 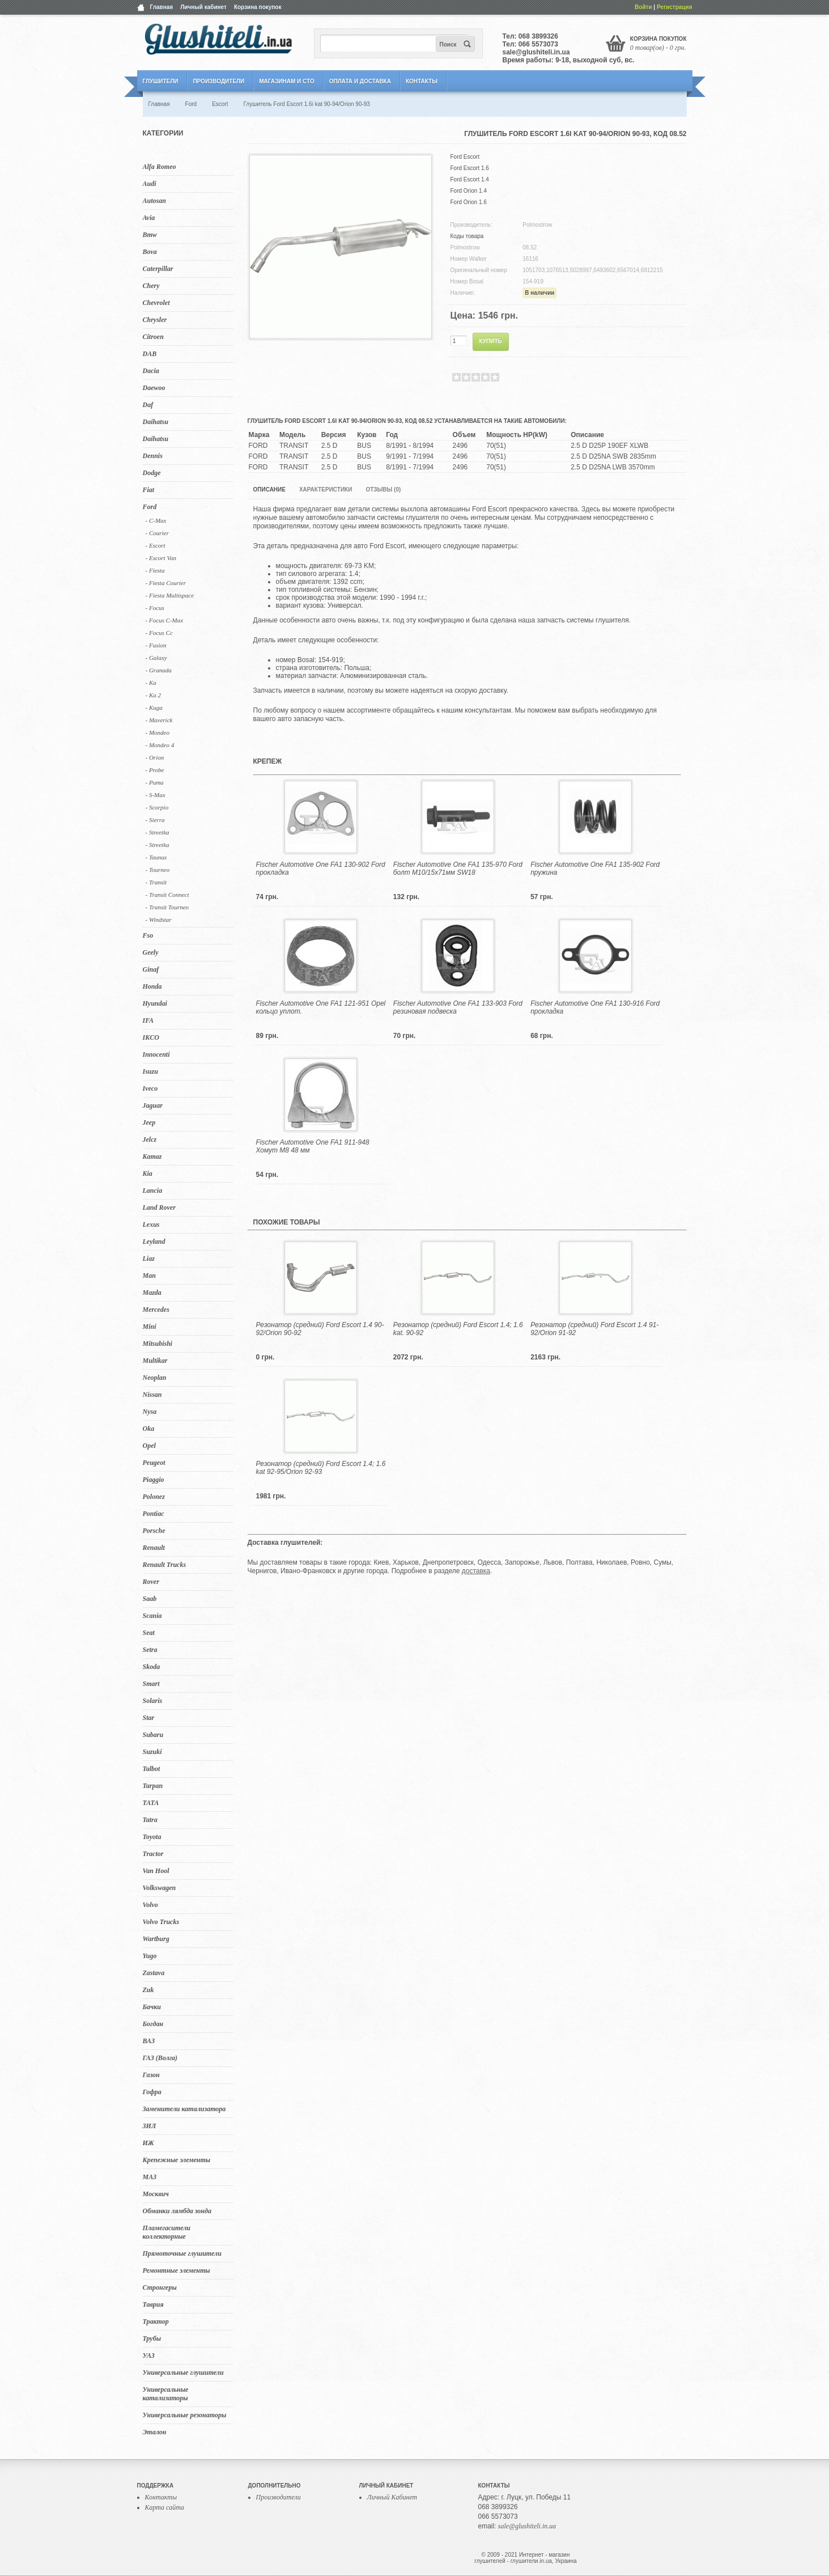 What do you see at coordinates (152, 473) in the screenshot?
I see `Dodge` at bounding box center [152, 473].